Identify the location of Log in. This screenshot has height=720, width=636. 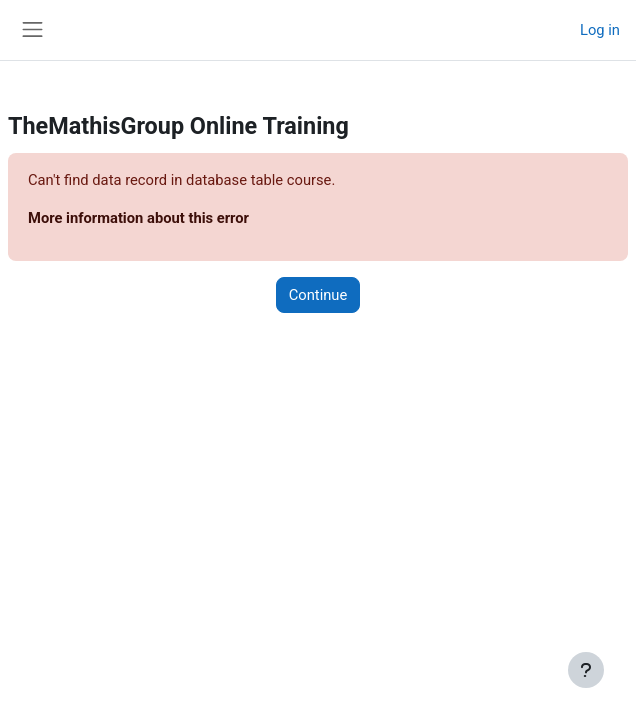
(600, 30).